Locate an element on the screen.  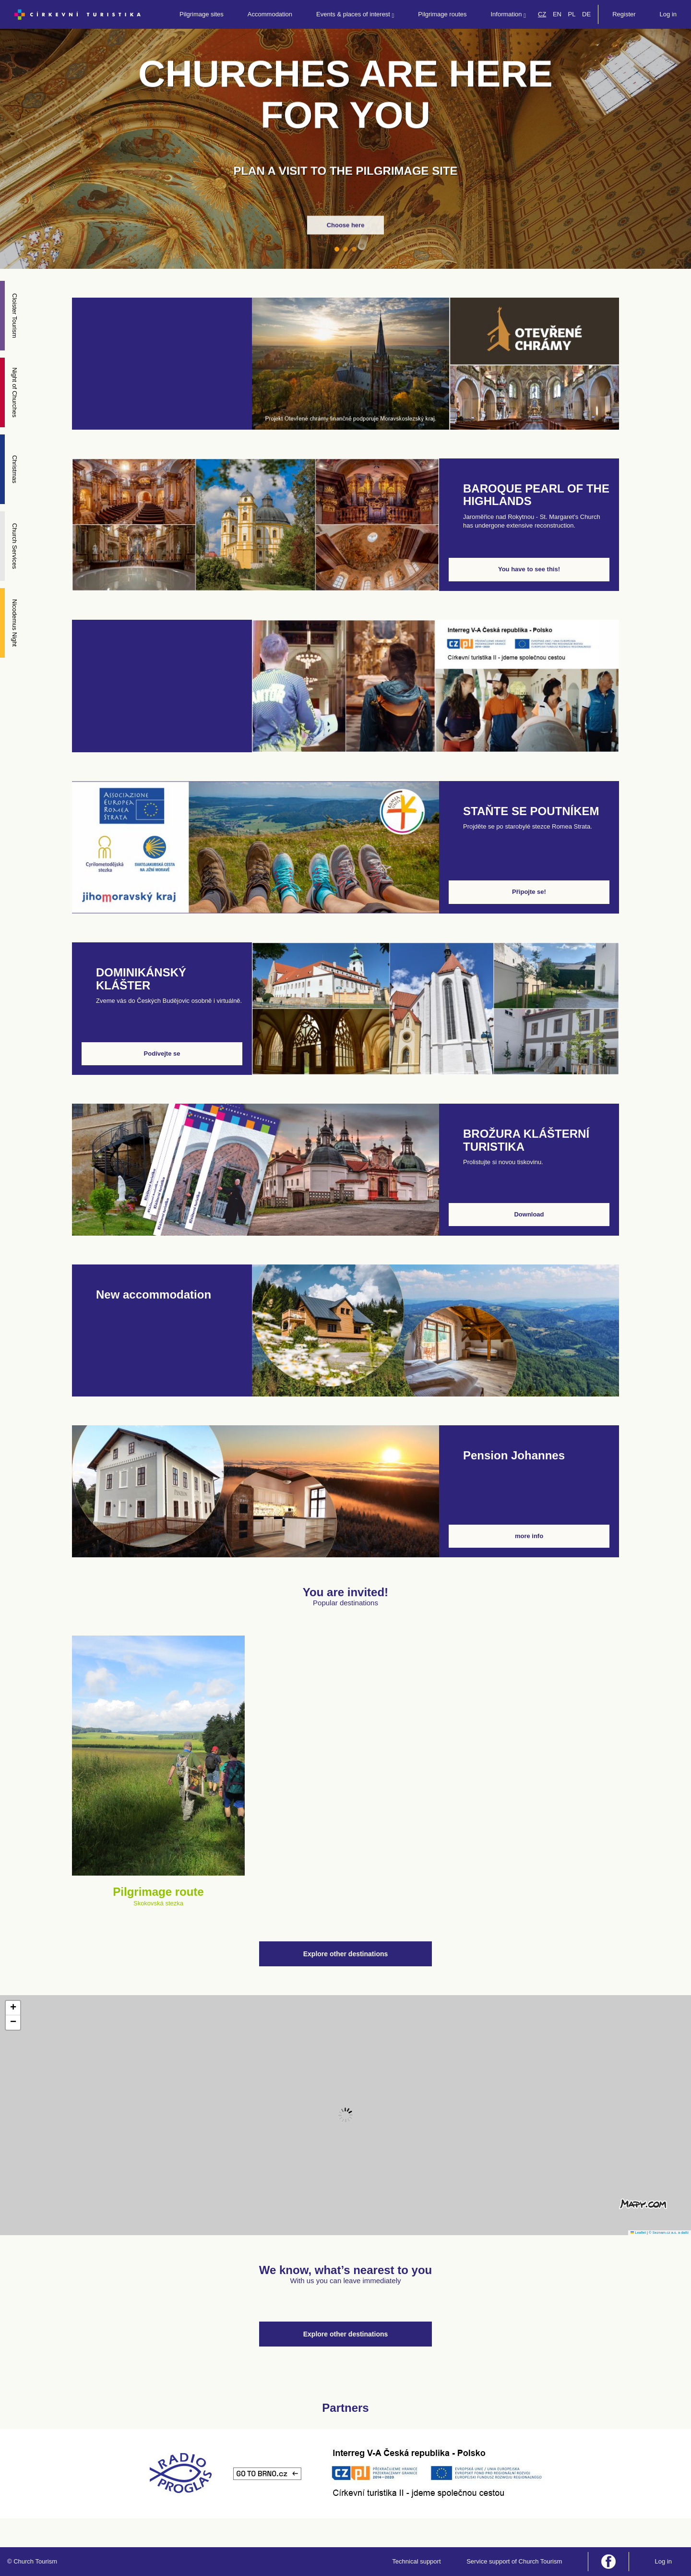
Choose here [button] is located at coordinates (346, 225).